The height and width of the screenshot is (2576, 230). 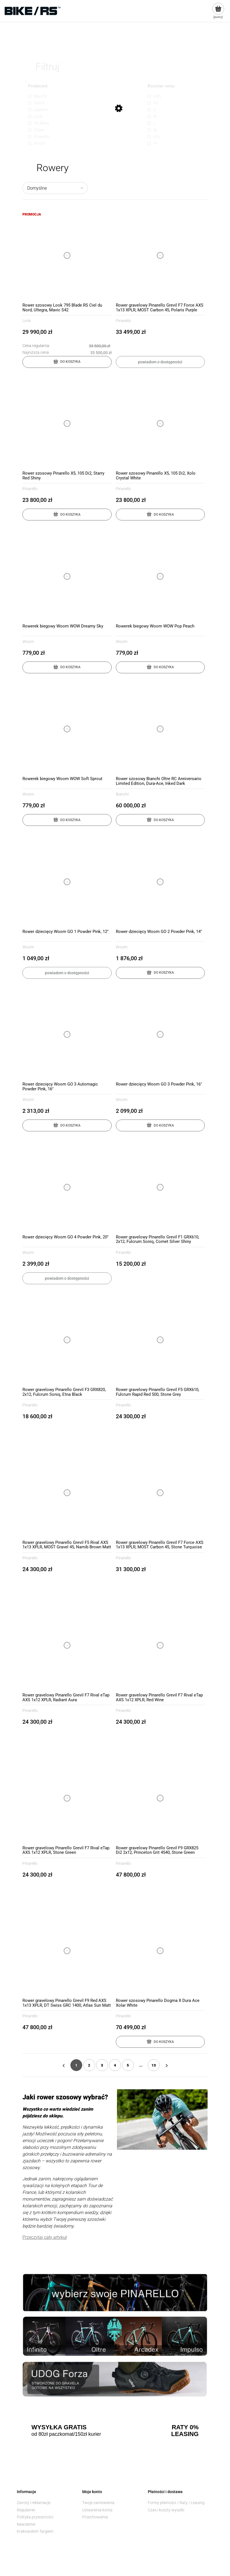 I want to click on » [Przejdź do następnej strony], so click(x=167, y=2065).